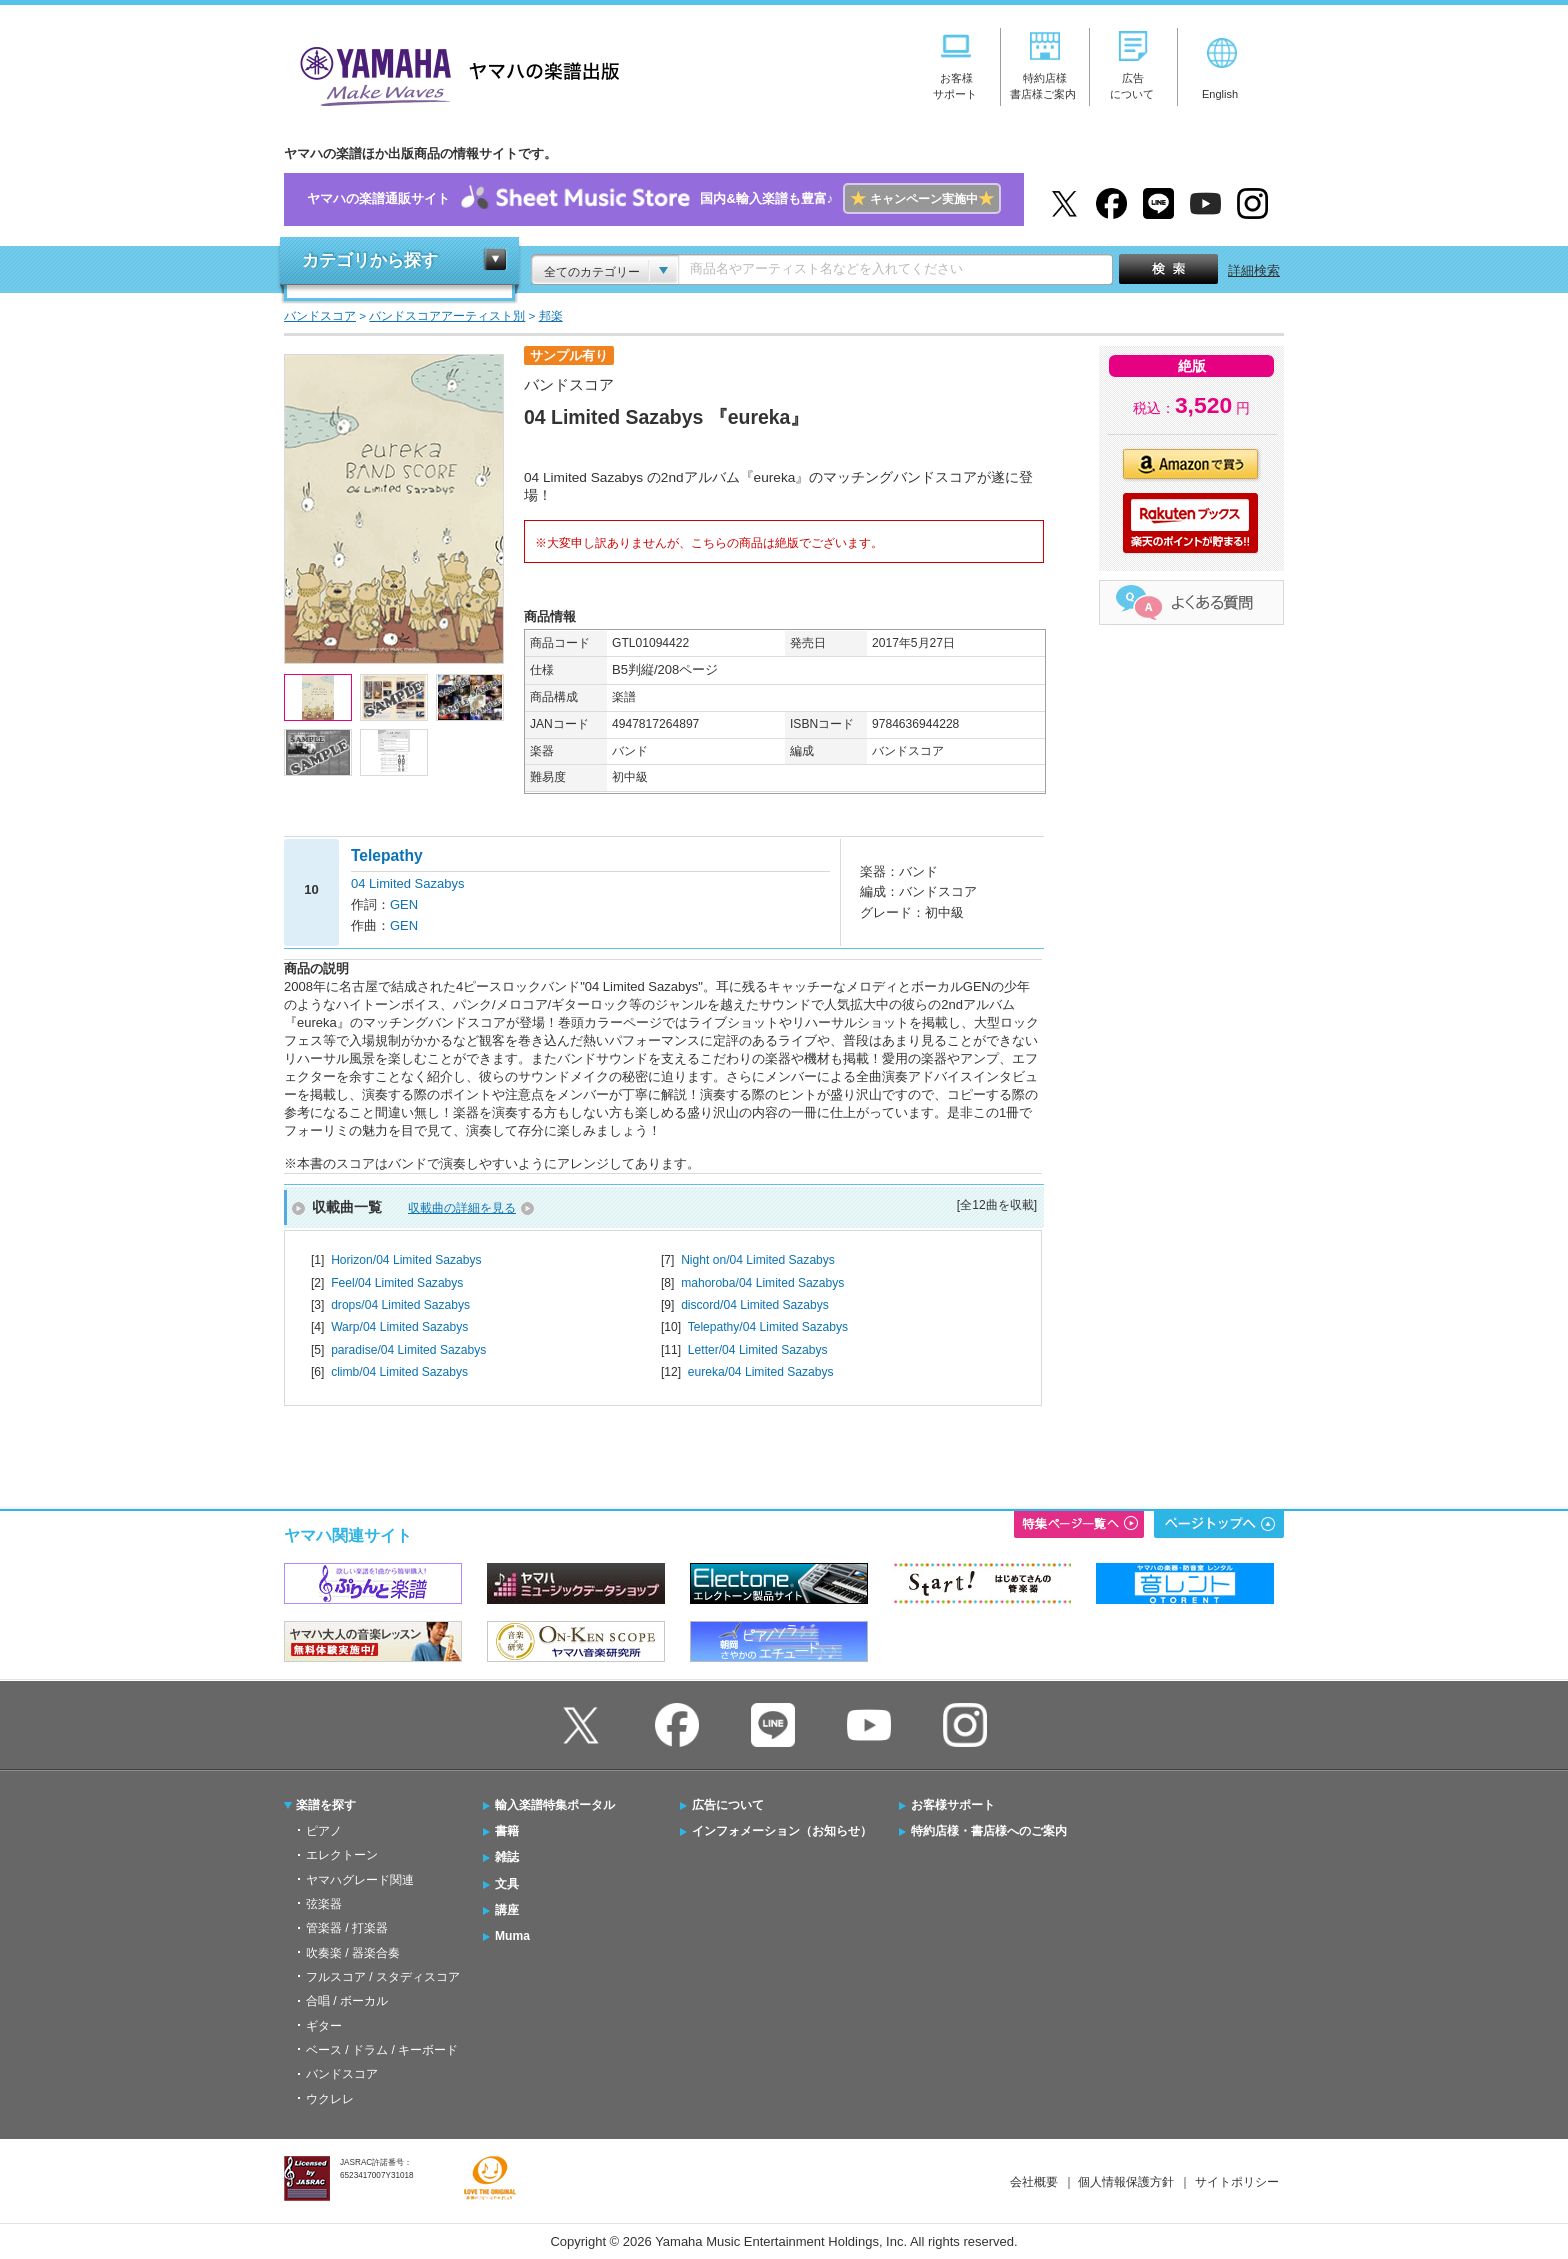  What do you see at coordinates (1126, 2182) in the screenshot?
I see `個人情報保護方針` at bounding box center [1126, 2182].